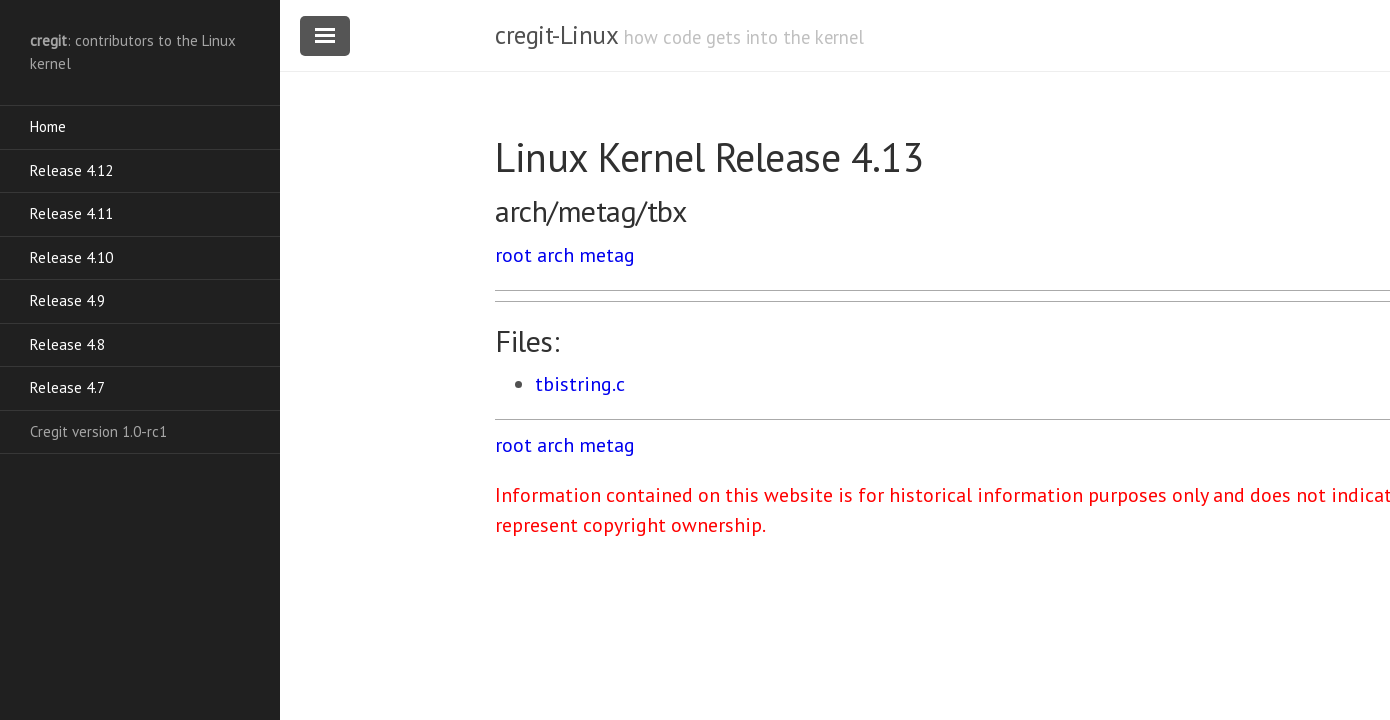 The width and height of the screenshot is (1390, 720). Describe the element at coordinates (67, 344) in the screenshot. I see `Release 4.8` at that location.